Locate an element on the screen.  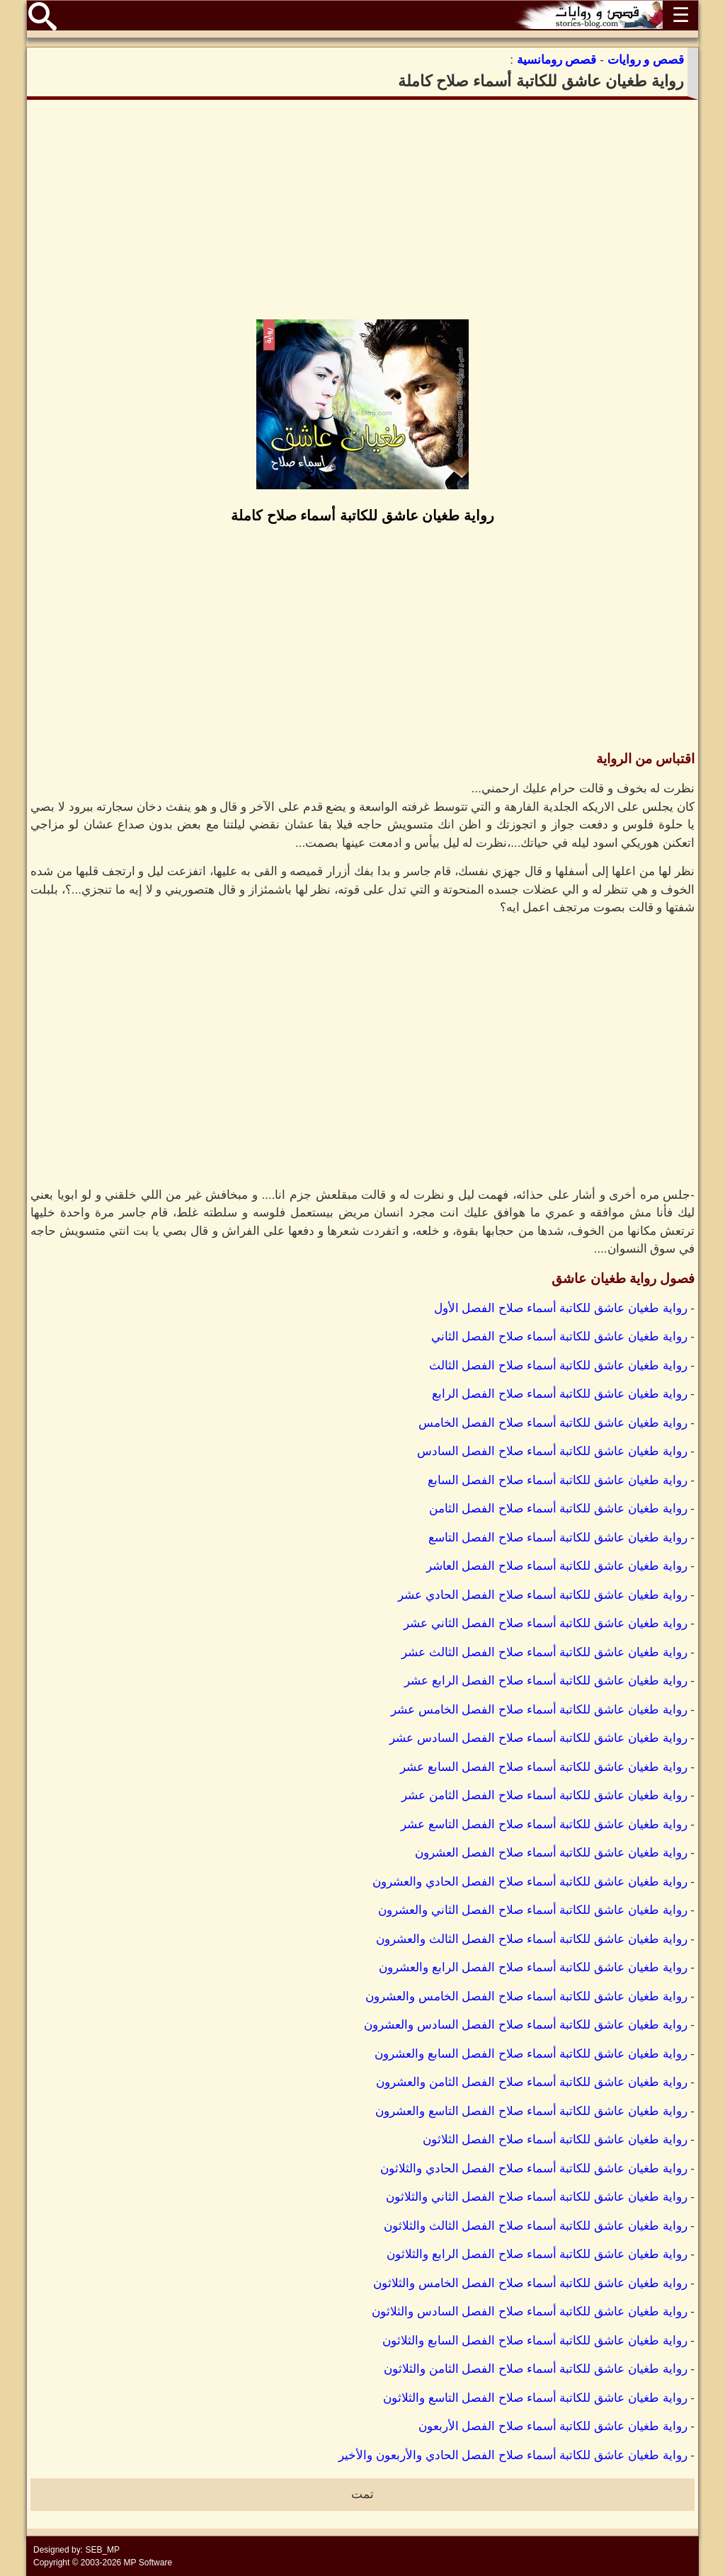
رواية طغيان عاشق للكاتبة أسماء صلاح الفصل الثالث is located at coordinates (558, 1365).